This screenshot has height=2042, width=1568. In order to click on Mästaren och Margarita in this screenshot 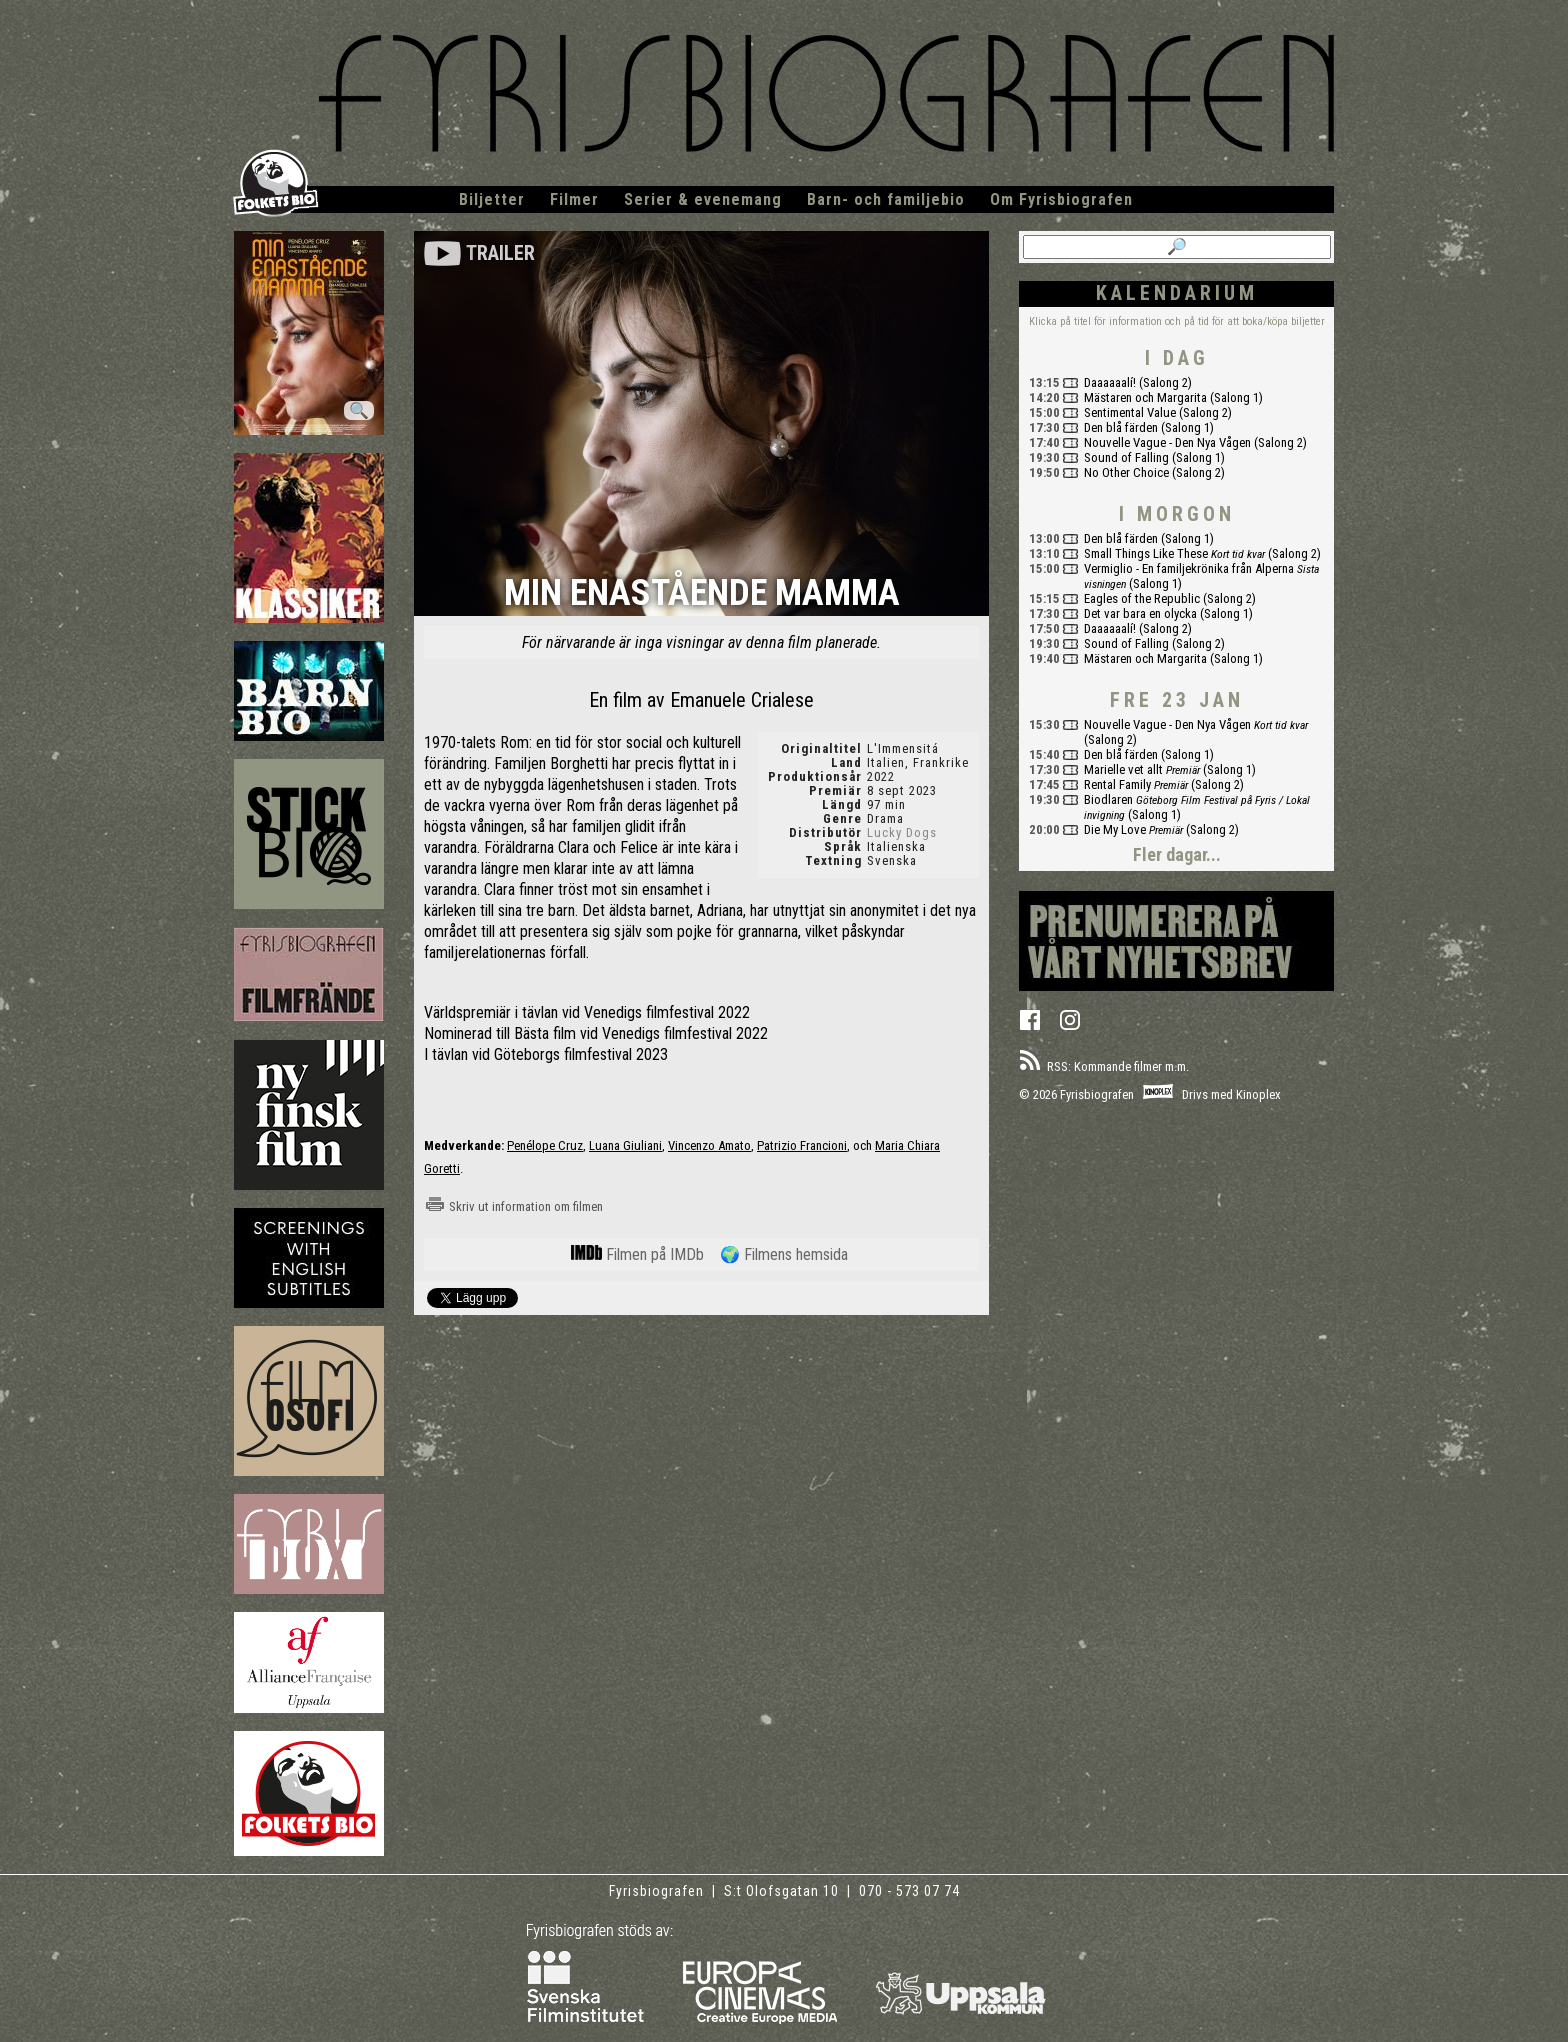, I will do `click(1145, 397)`.